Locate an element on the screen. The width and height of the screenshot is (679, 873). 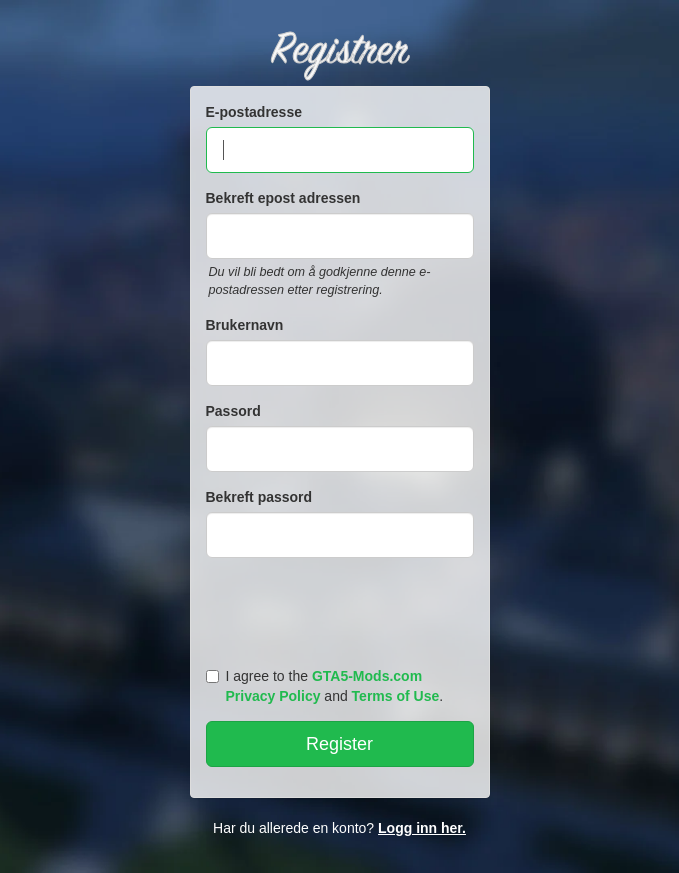
I agree to the and . is located at coordinates (325, 686).